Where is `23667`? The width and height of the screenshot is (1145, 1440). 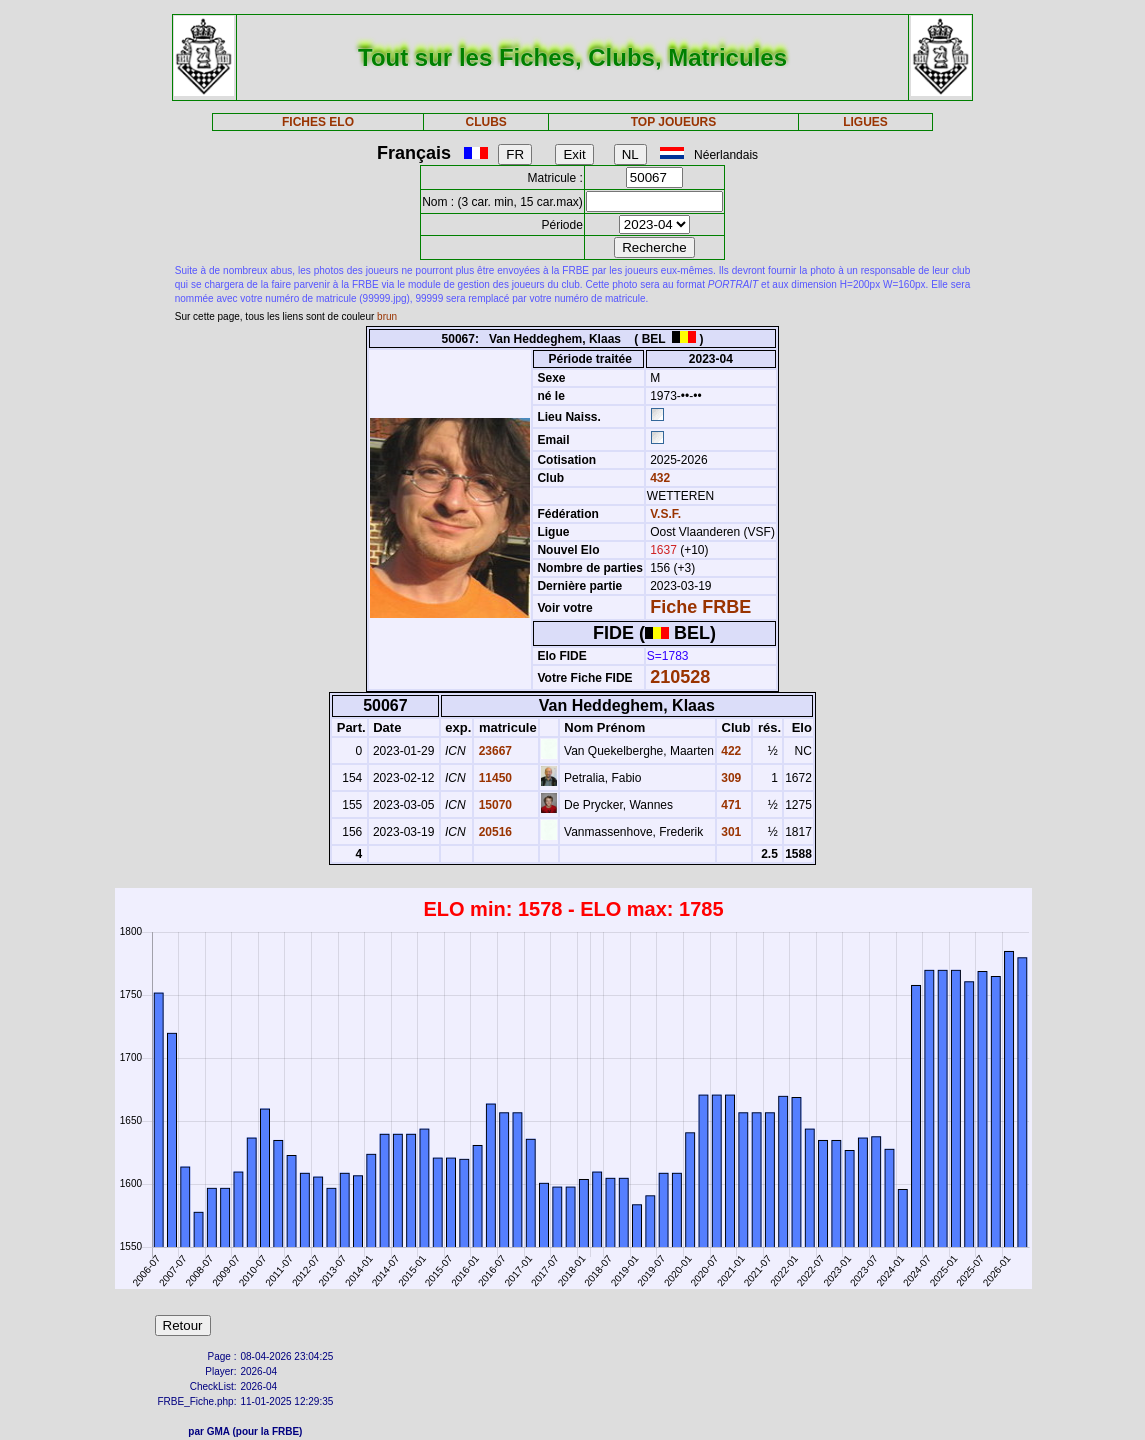
23667 is located at coordinates (493, 751).